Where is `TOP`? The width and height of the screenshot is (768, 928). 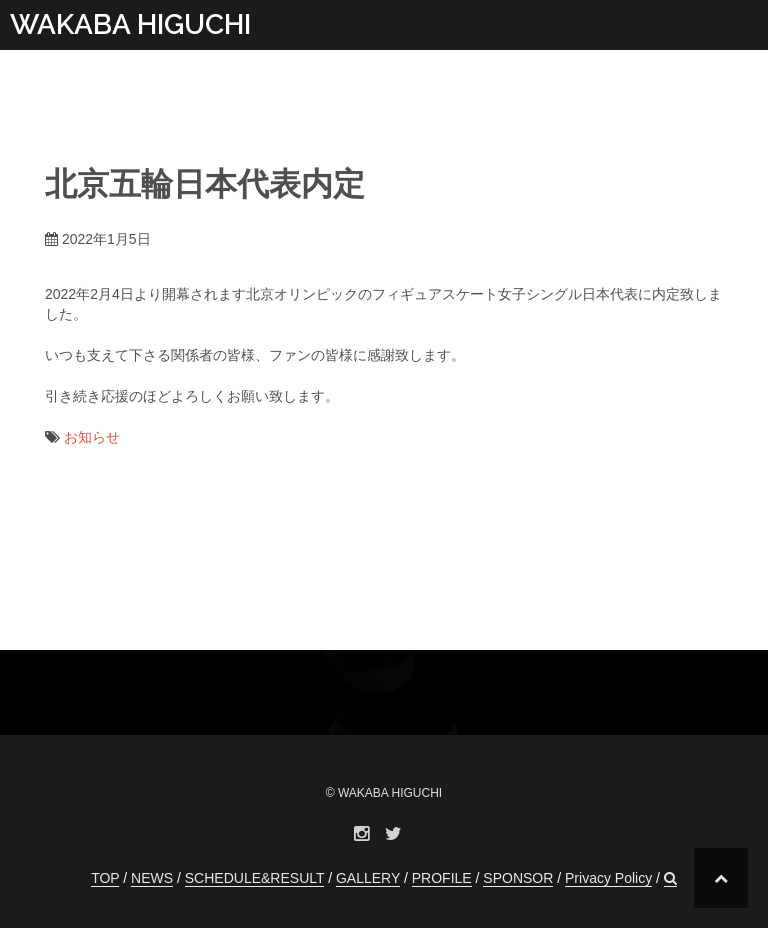
TOP is located at coordinates (105, 878).